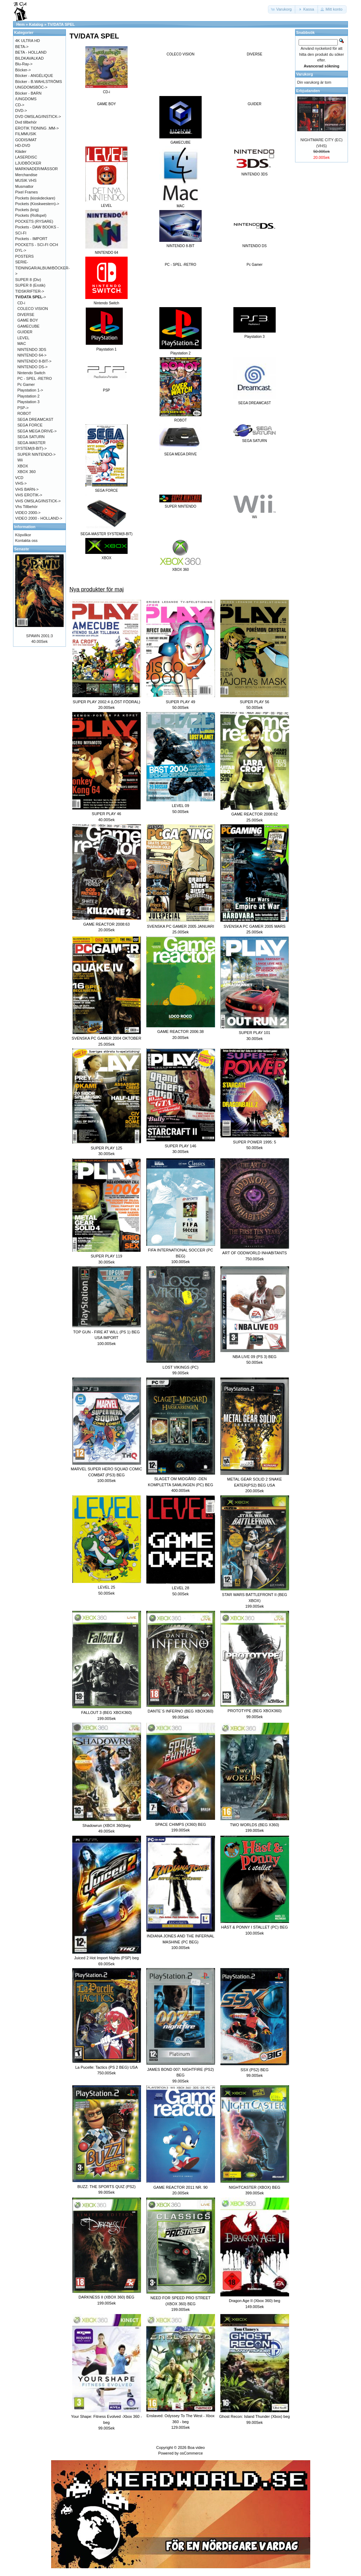 The width and height of the screenshot is (361, 2576). Describe the element at coordinates (28, 402) in the screenshot. I see `Playstation 3` at that location.